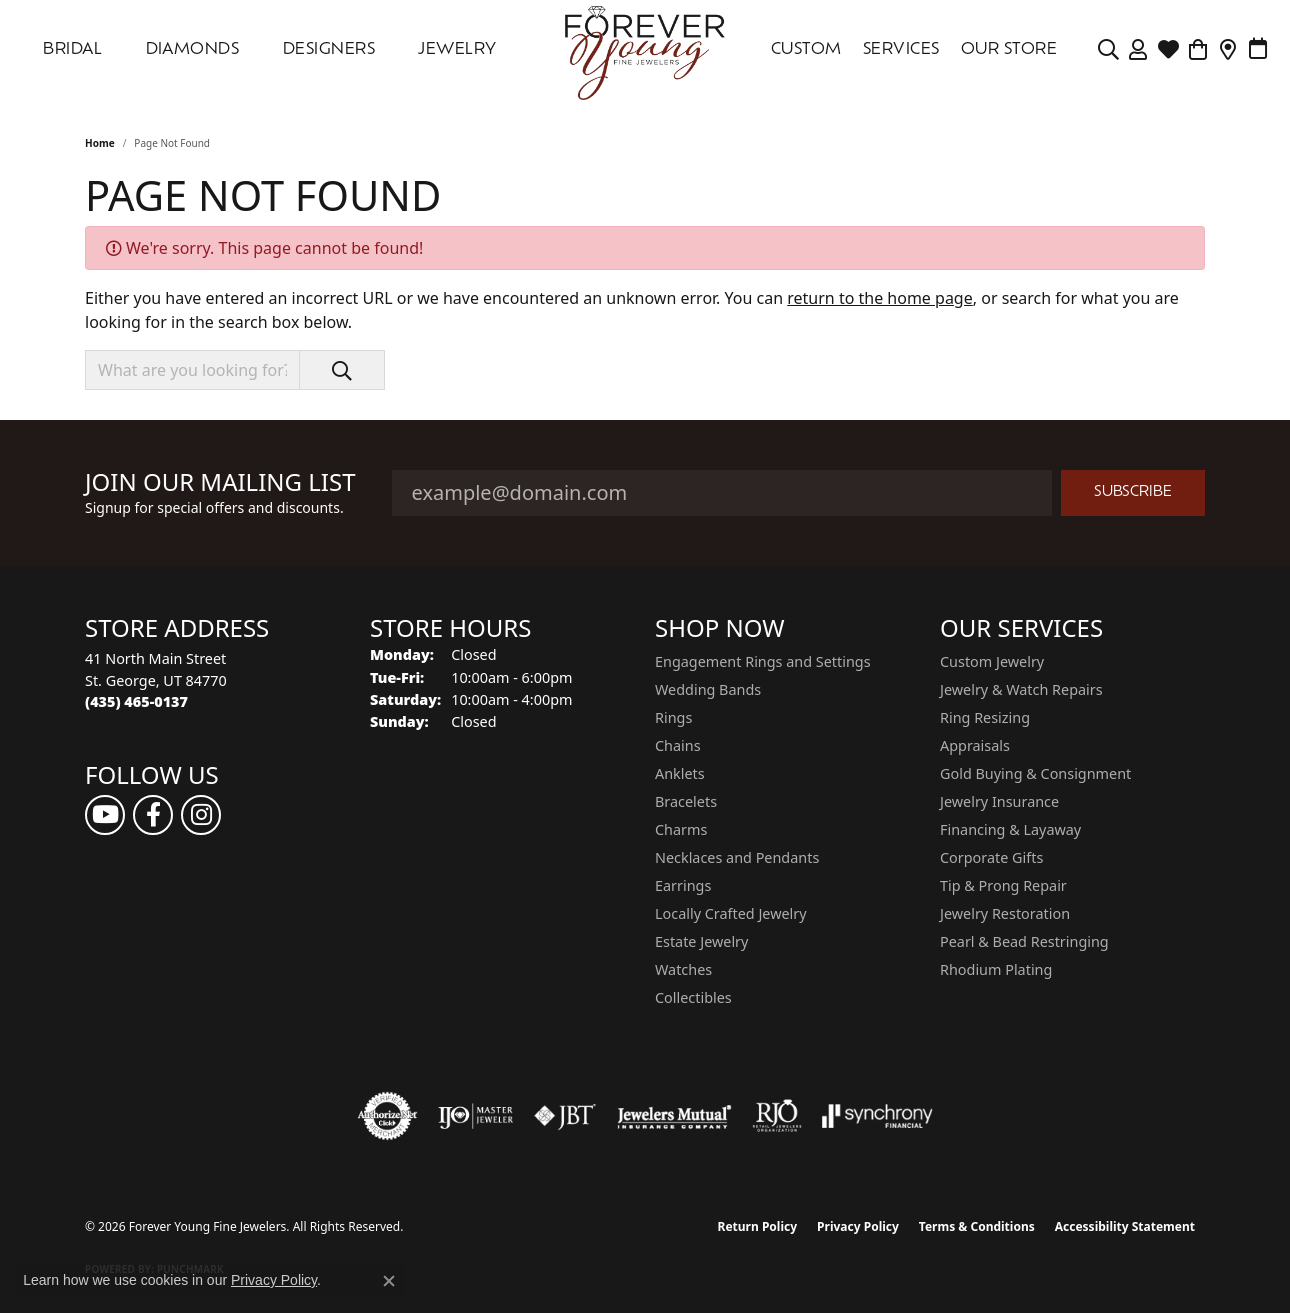 The width and height of the screenshot is (1290, 1313). What do you see at coordinates (996, 969) in the screenshot?
I see `Rhodium Plating` at bounding box center [996, 969].